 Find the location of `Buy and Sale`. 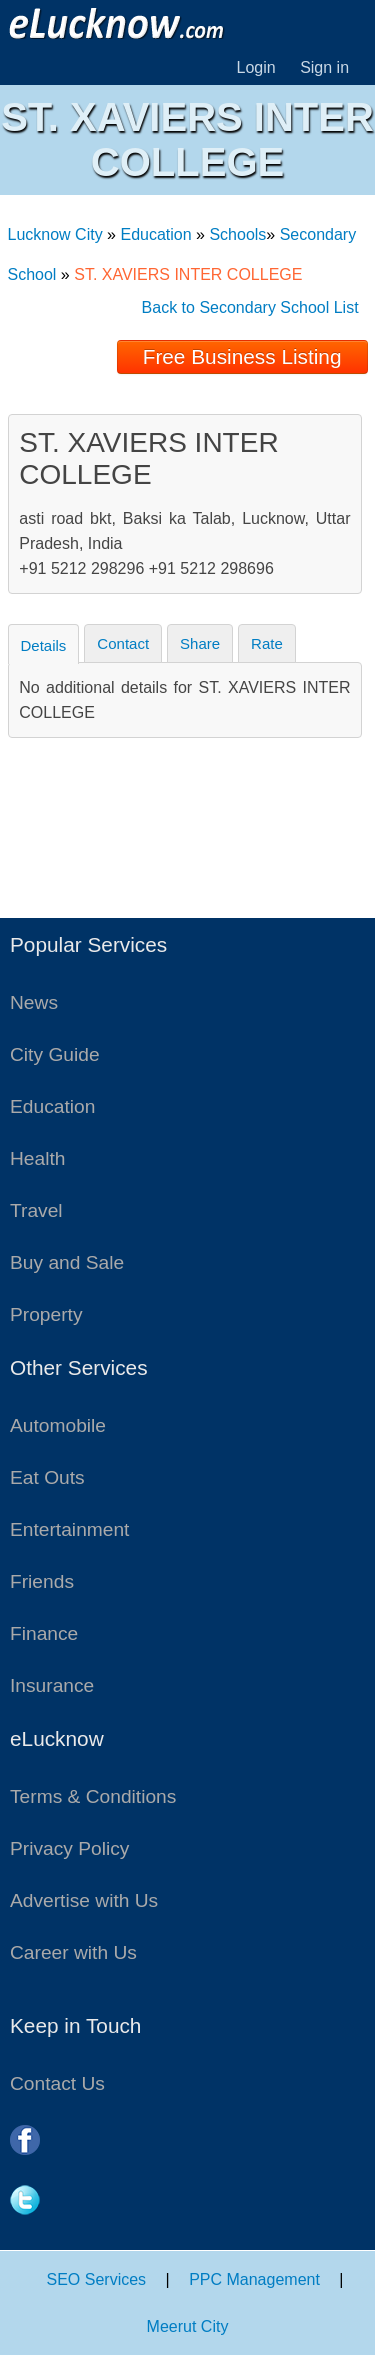

Buy and Sale is located at coordinates (67, 1262).